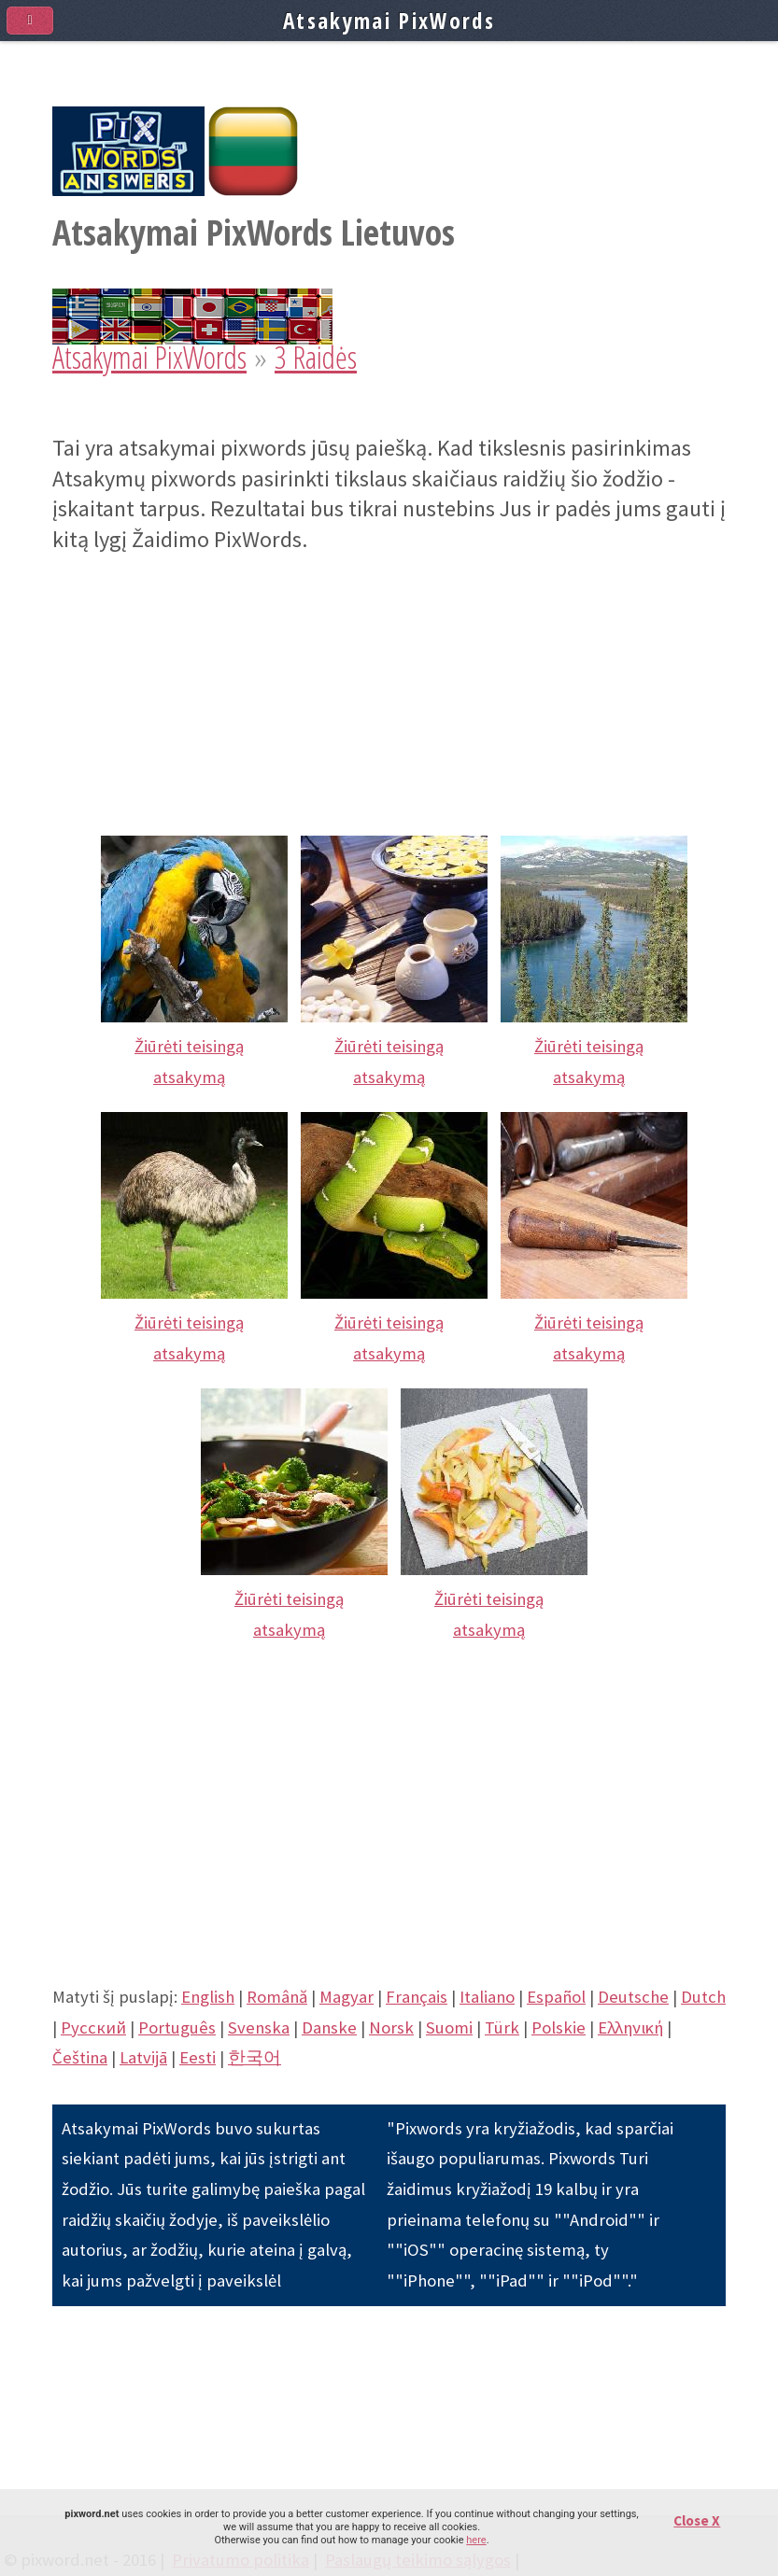  I want to click on Čeština, so click(79, 2057).